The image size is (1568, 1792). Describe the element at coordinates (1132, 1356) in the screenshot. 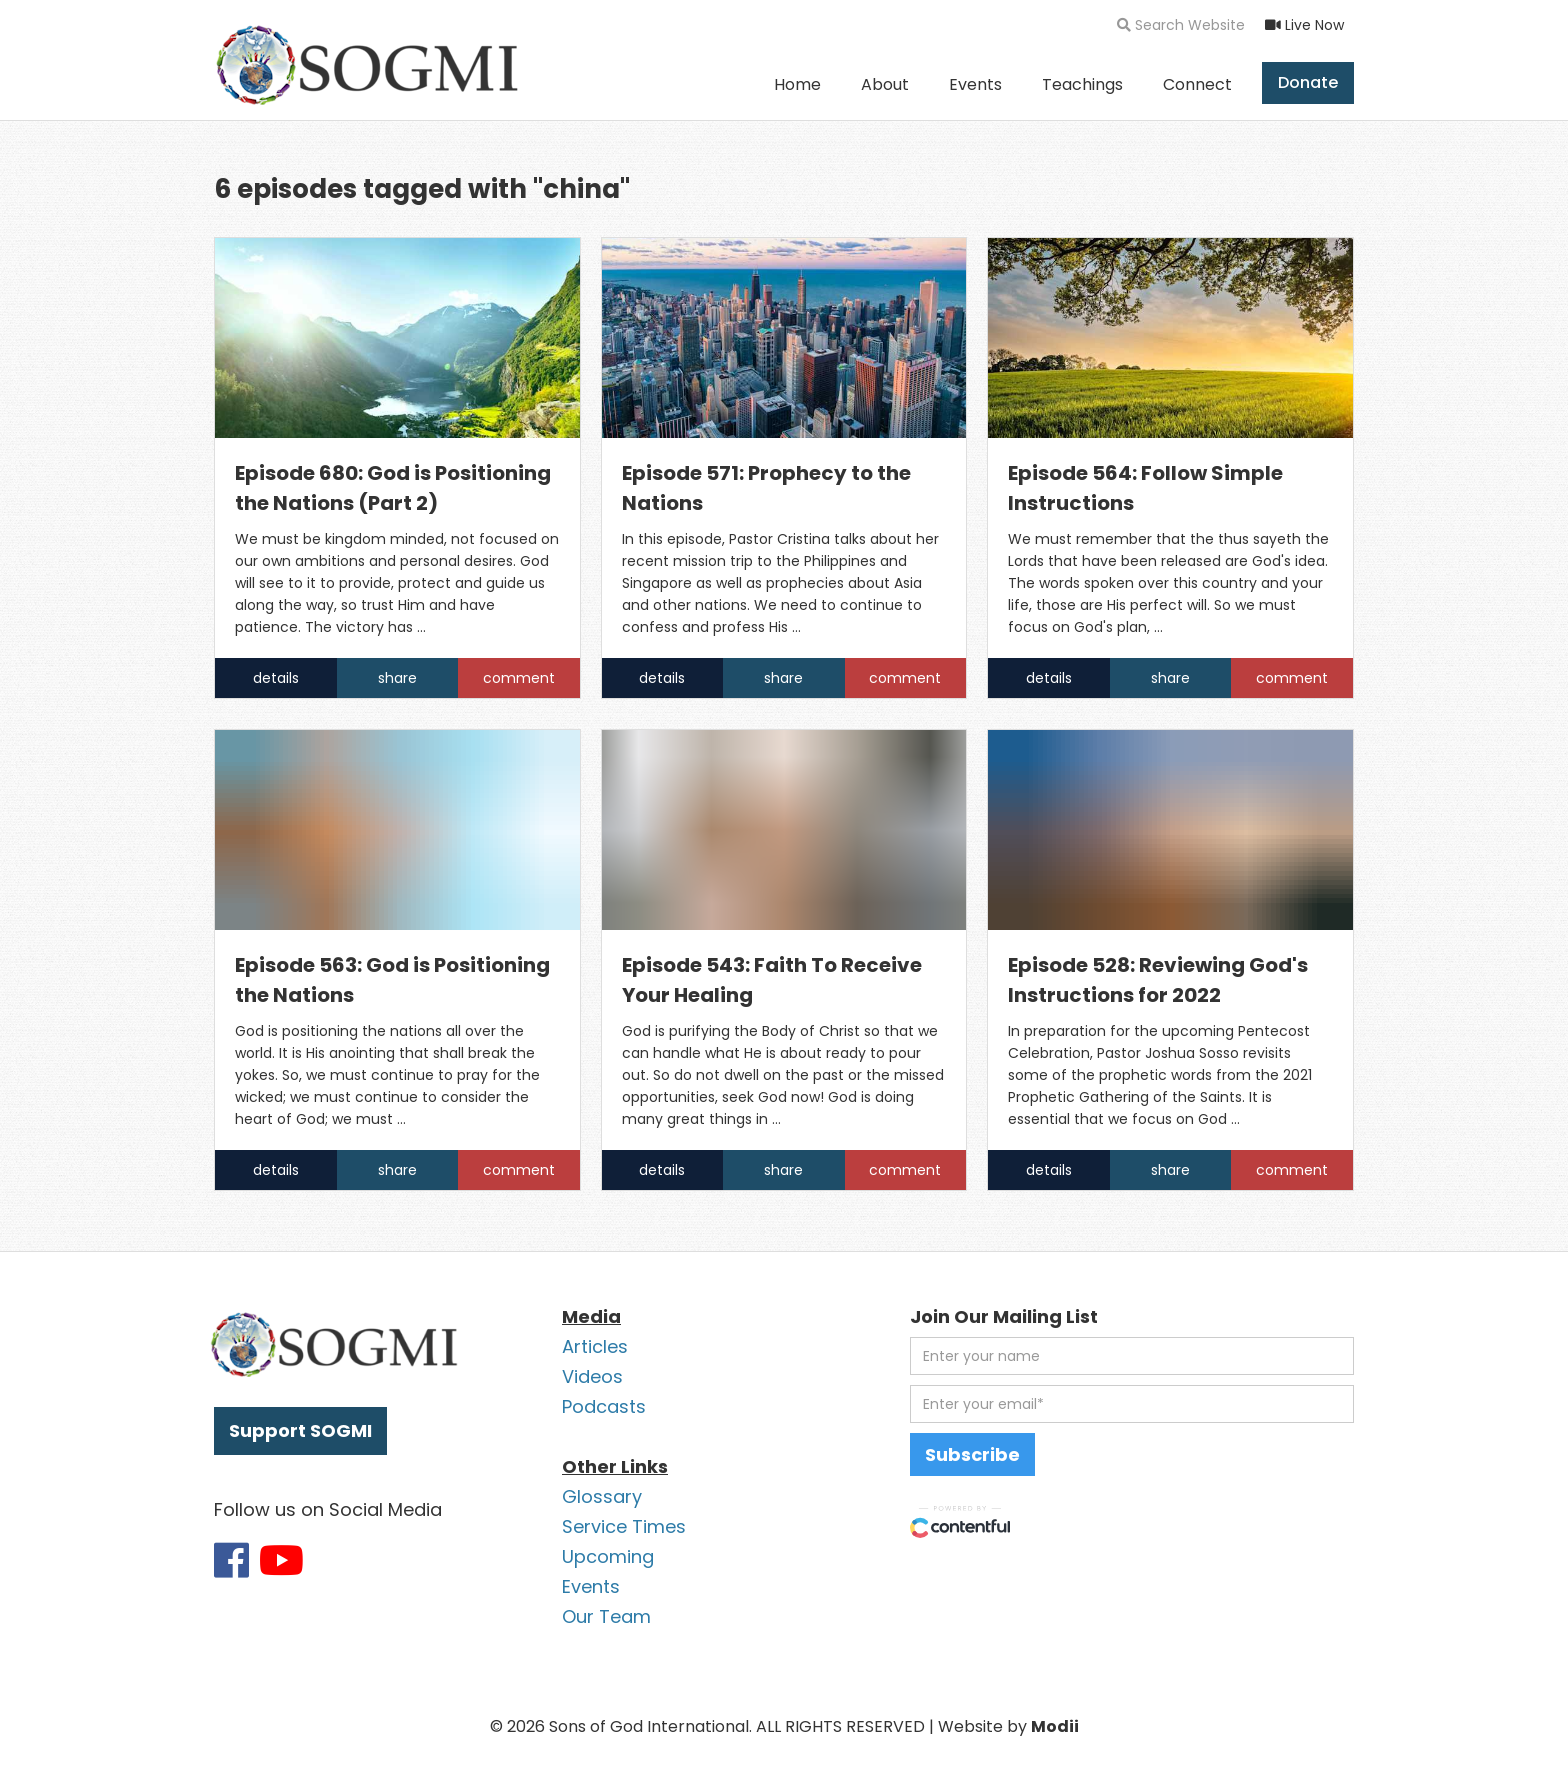

I see `[first name]` at that location.